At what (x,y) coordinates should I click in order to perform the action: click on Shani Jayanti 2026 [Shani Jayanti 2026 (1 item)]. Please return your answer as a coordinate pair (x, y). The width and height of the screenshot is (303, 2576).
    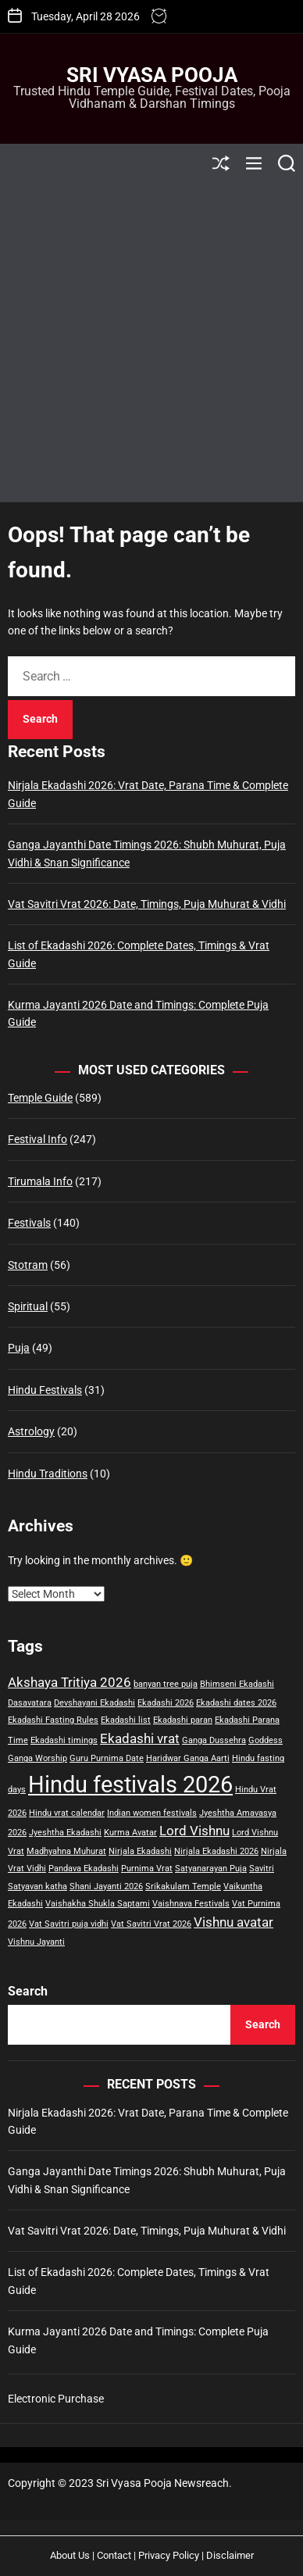
    Looking at the image, I should click on (106, 1886).